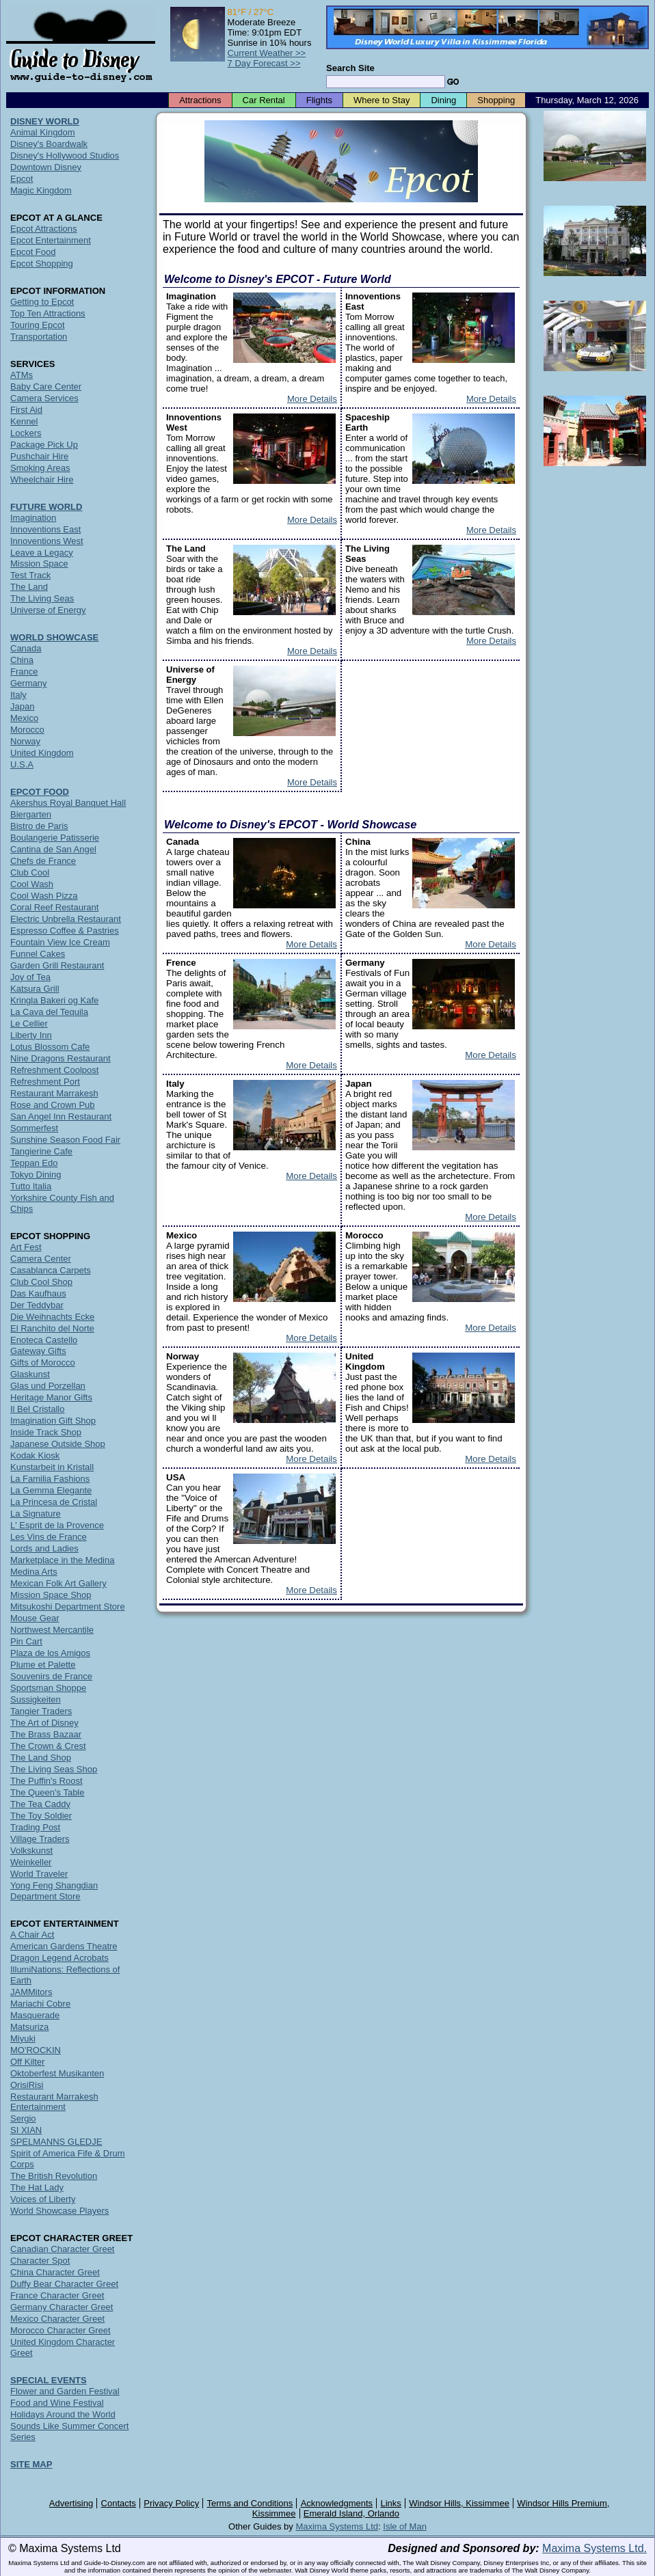 The width and height of the screenshot is (655, 2576). Describe the element at coordinates (18, 695) in the screenshot. I see `Italy` at that location.